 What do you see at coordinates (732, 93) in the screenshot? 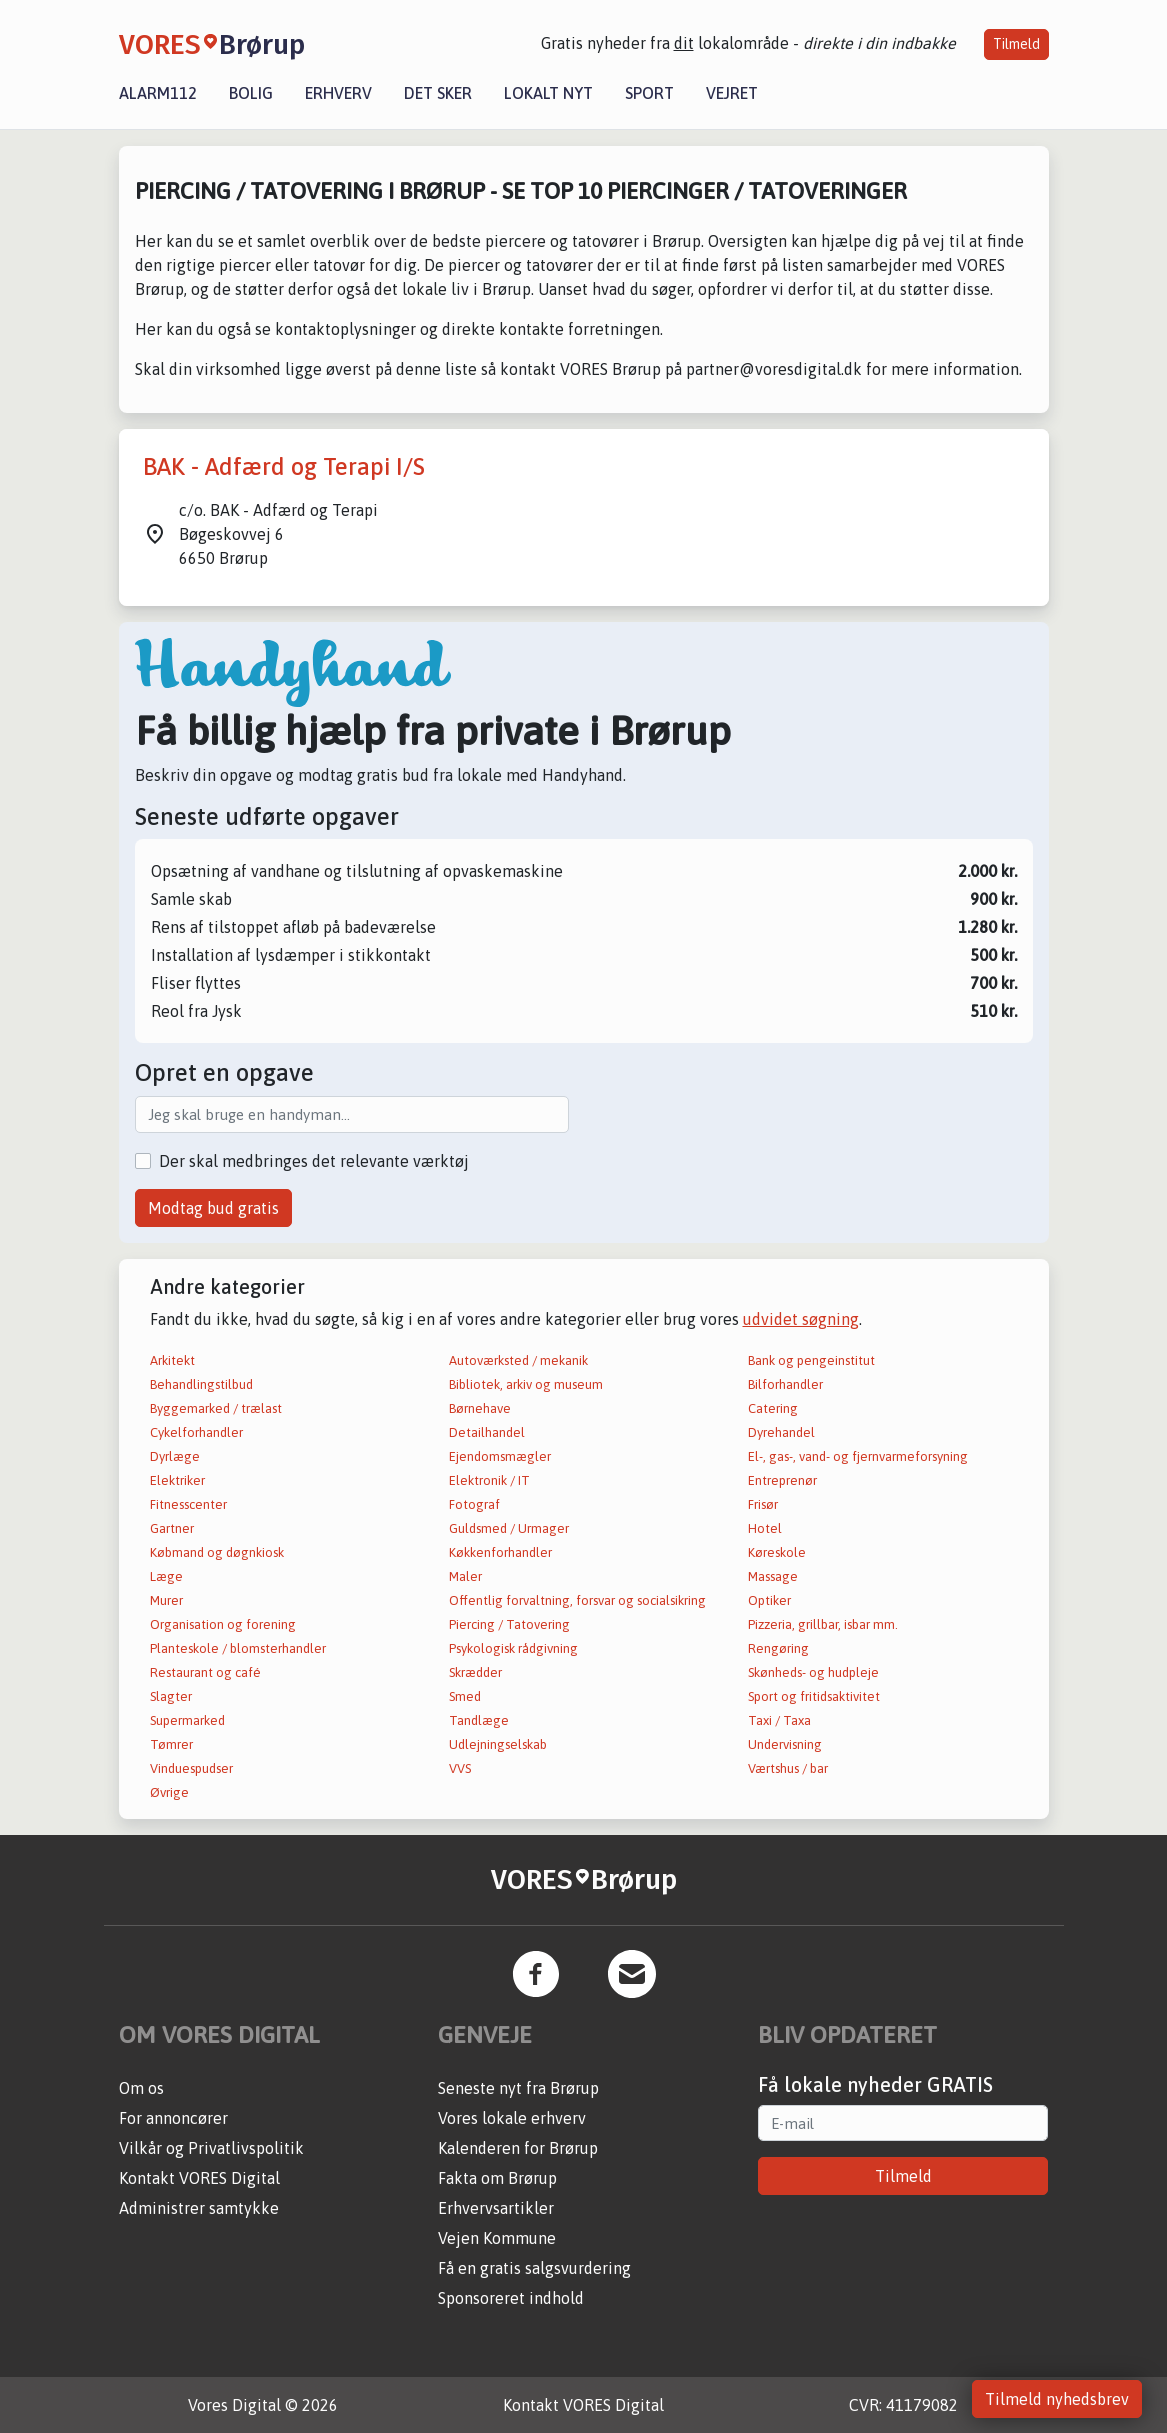
I see `Vejret` at bounding box center [732, 93].